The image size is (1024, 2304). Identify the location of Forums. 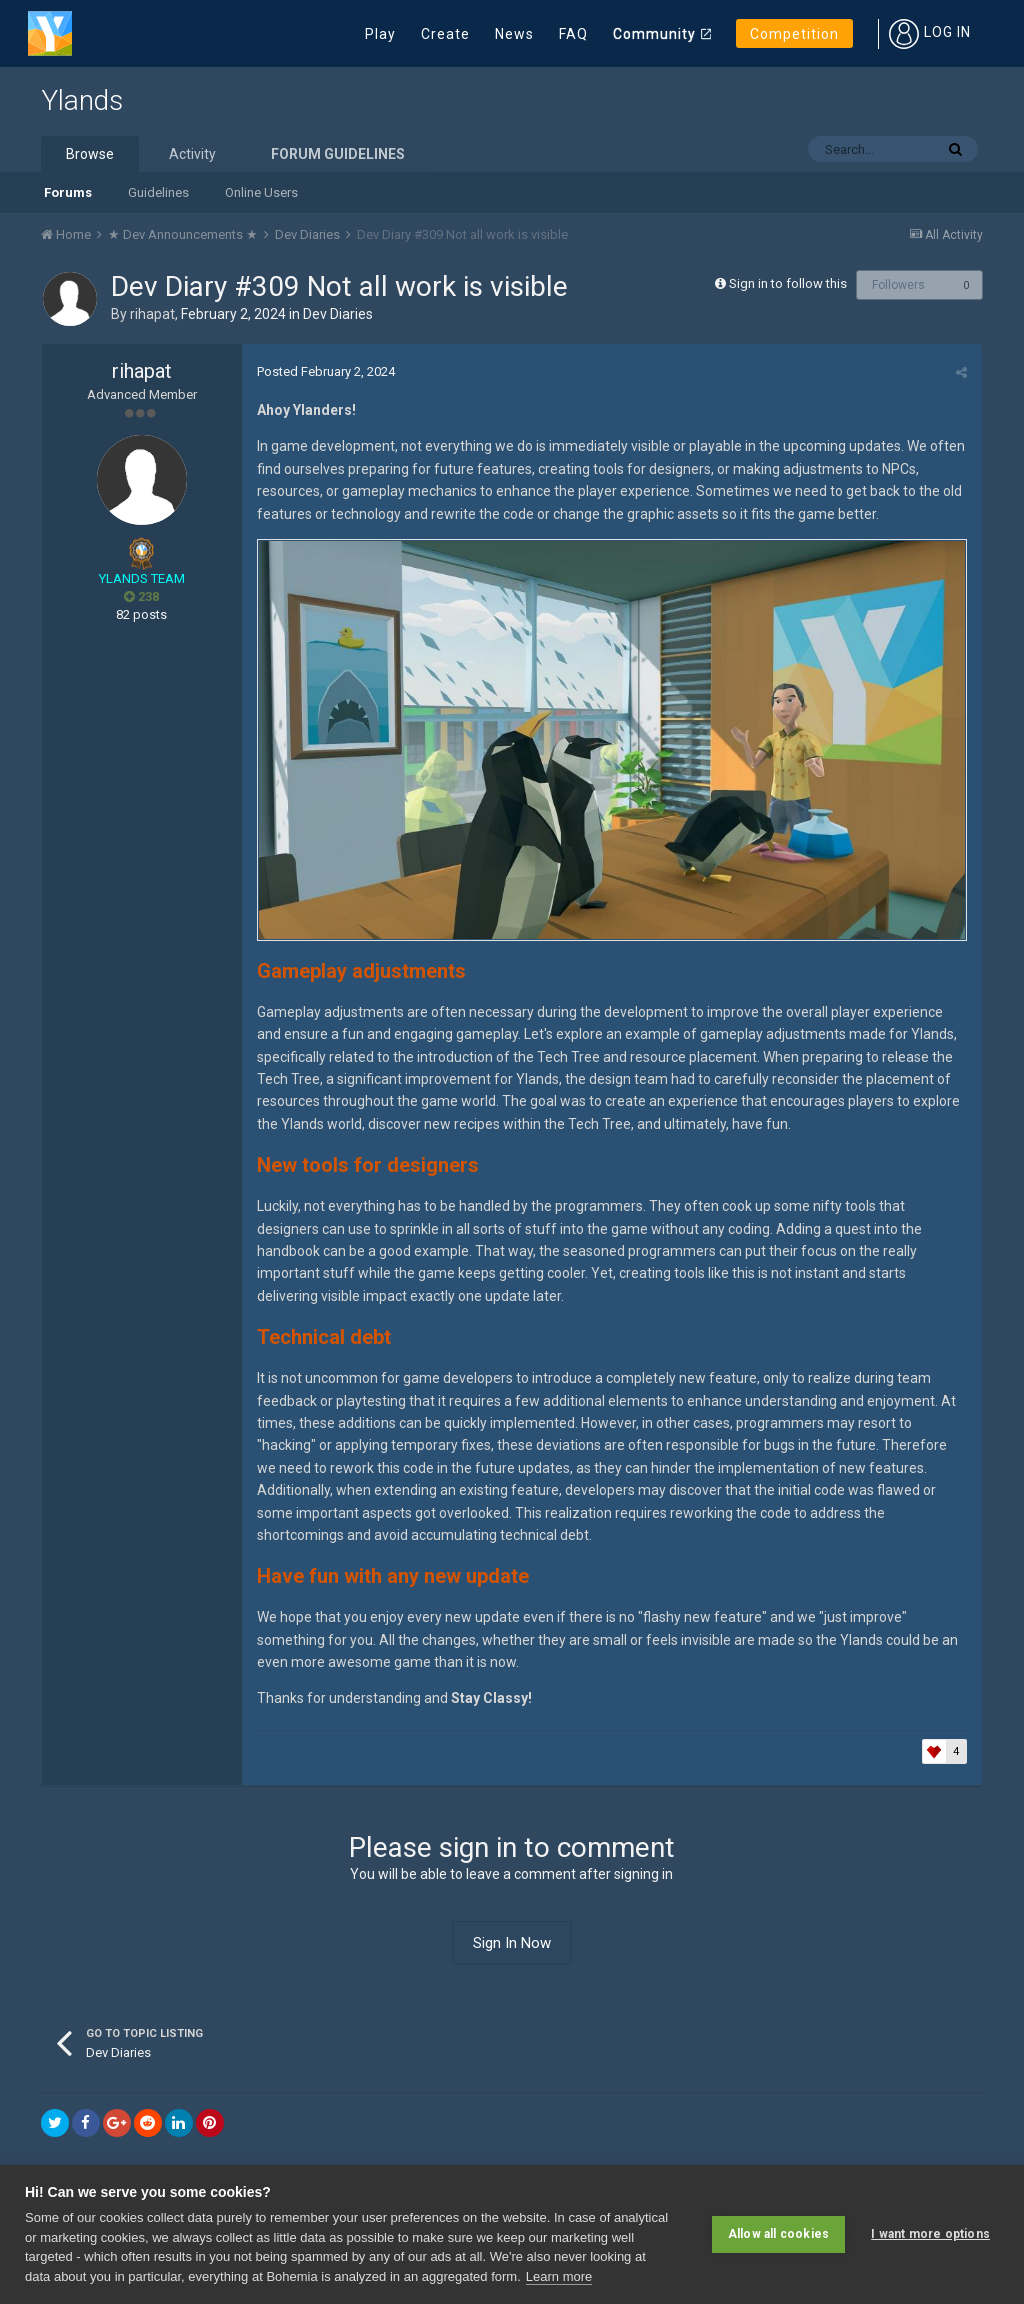
(68, 192).